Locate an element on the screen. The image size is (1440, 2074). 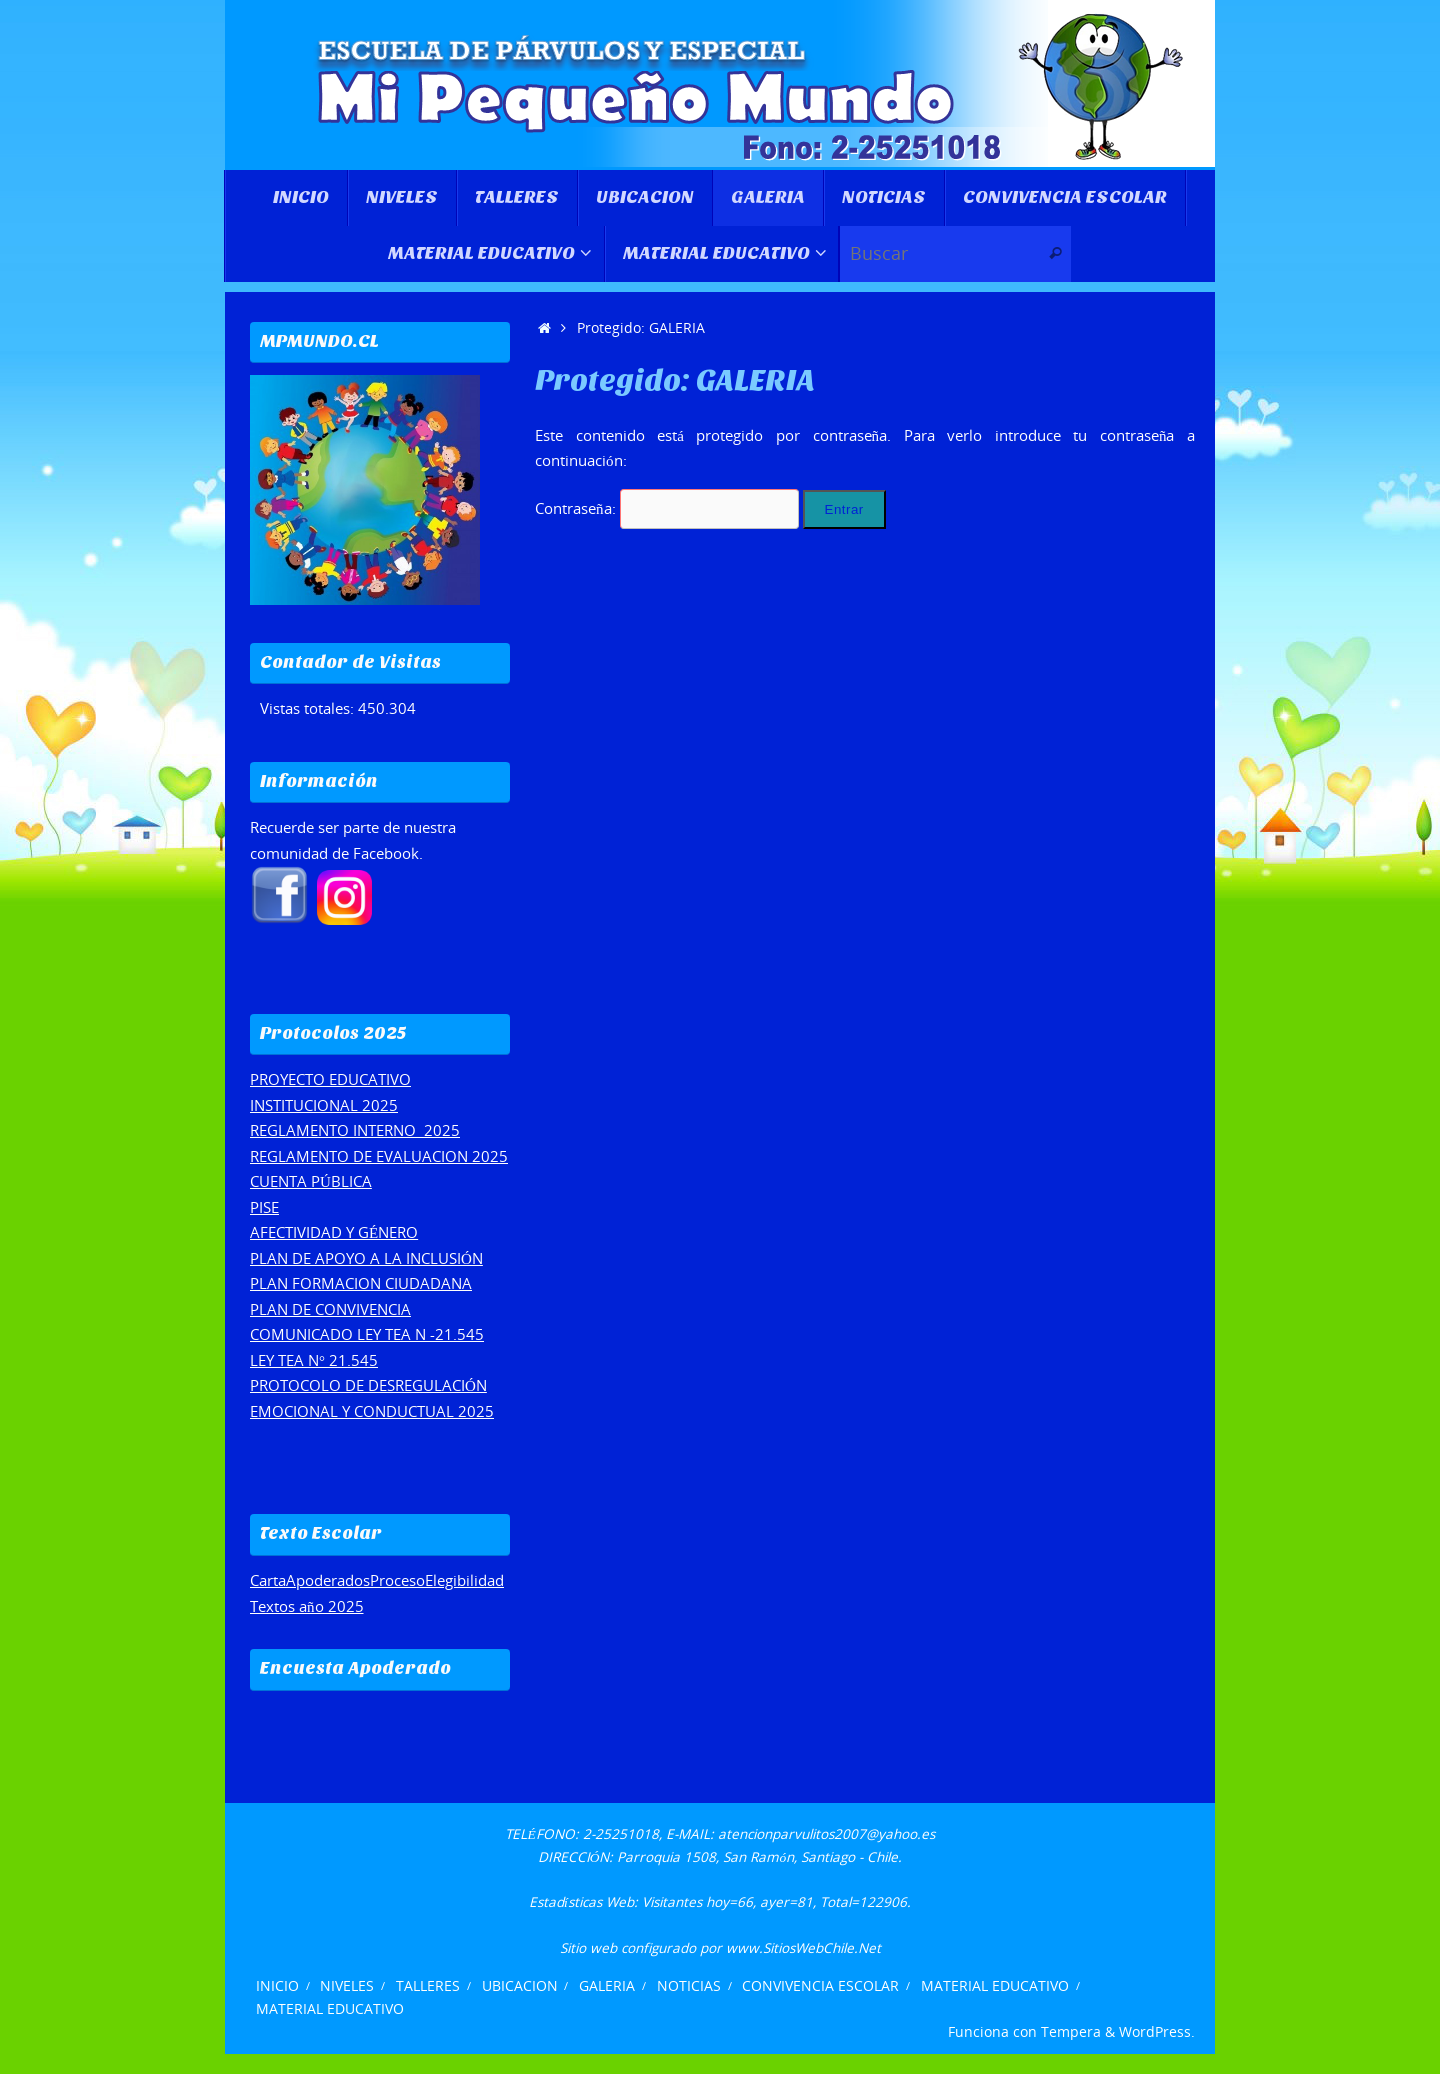
LEY TEA N° 21.545 is located at coordinates (314, 1360).